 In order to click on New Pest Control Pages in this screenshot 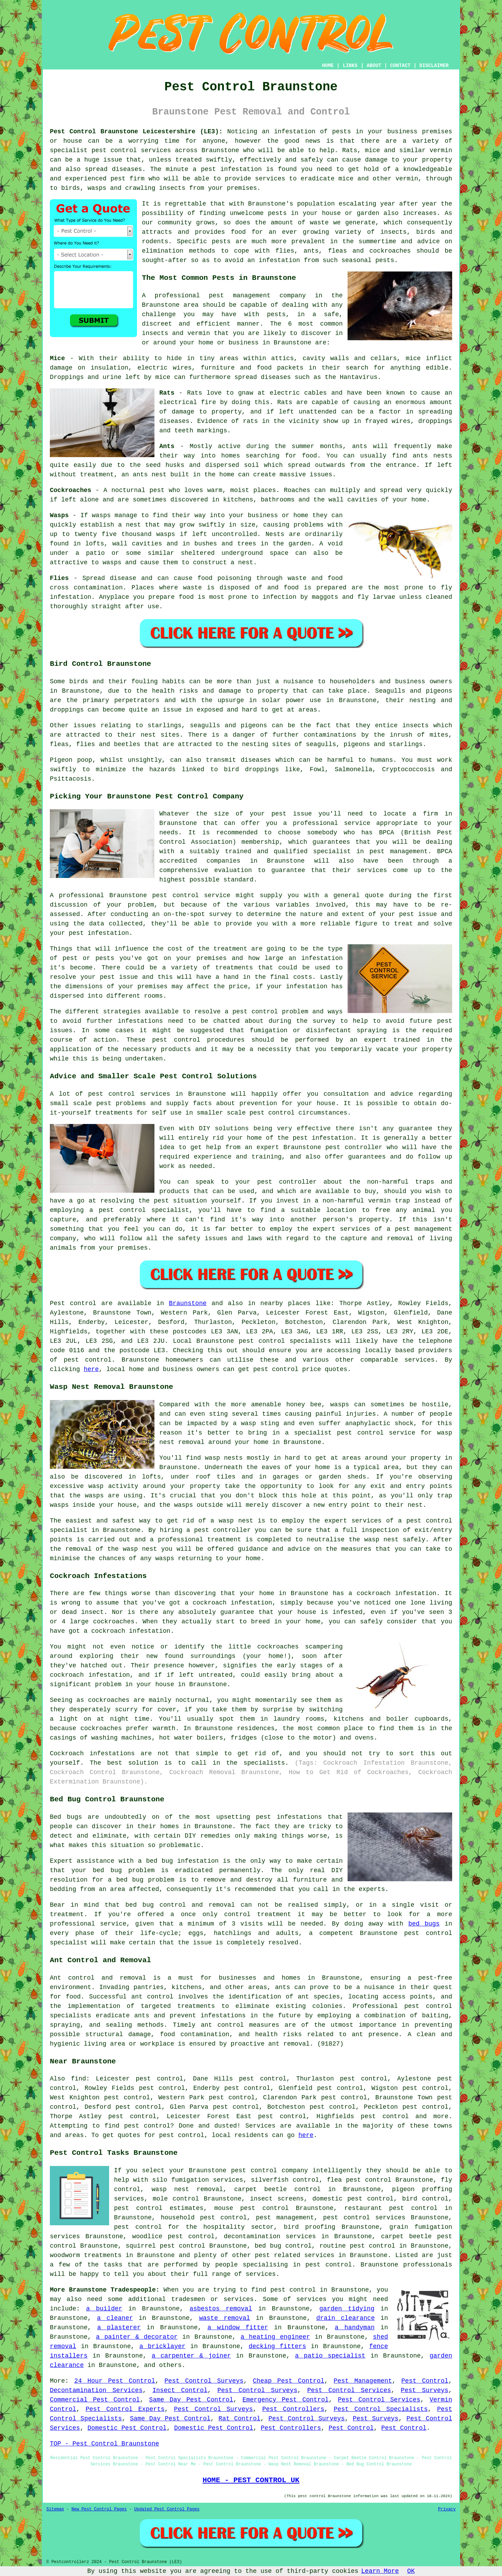, I will do `click(99, 2509)`.